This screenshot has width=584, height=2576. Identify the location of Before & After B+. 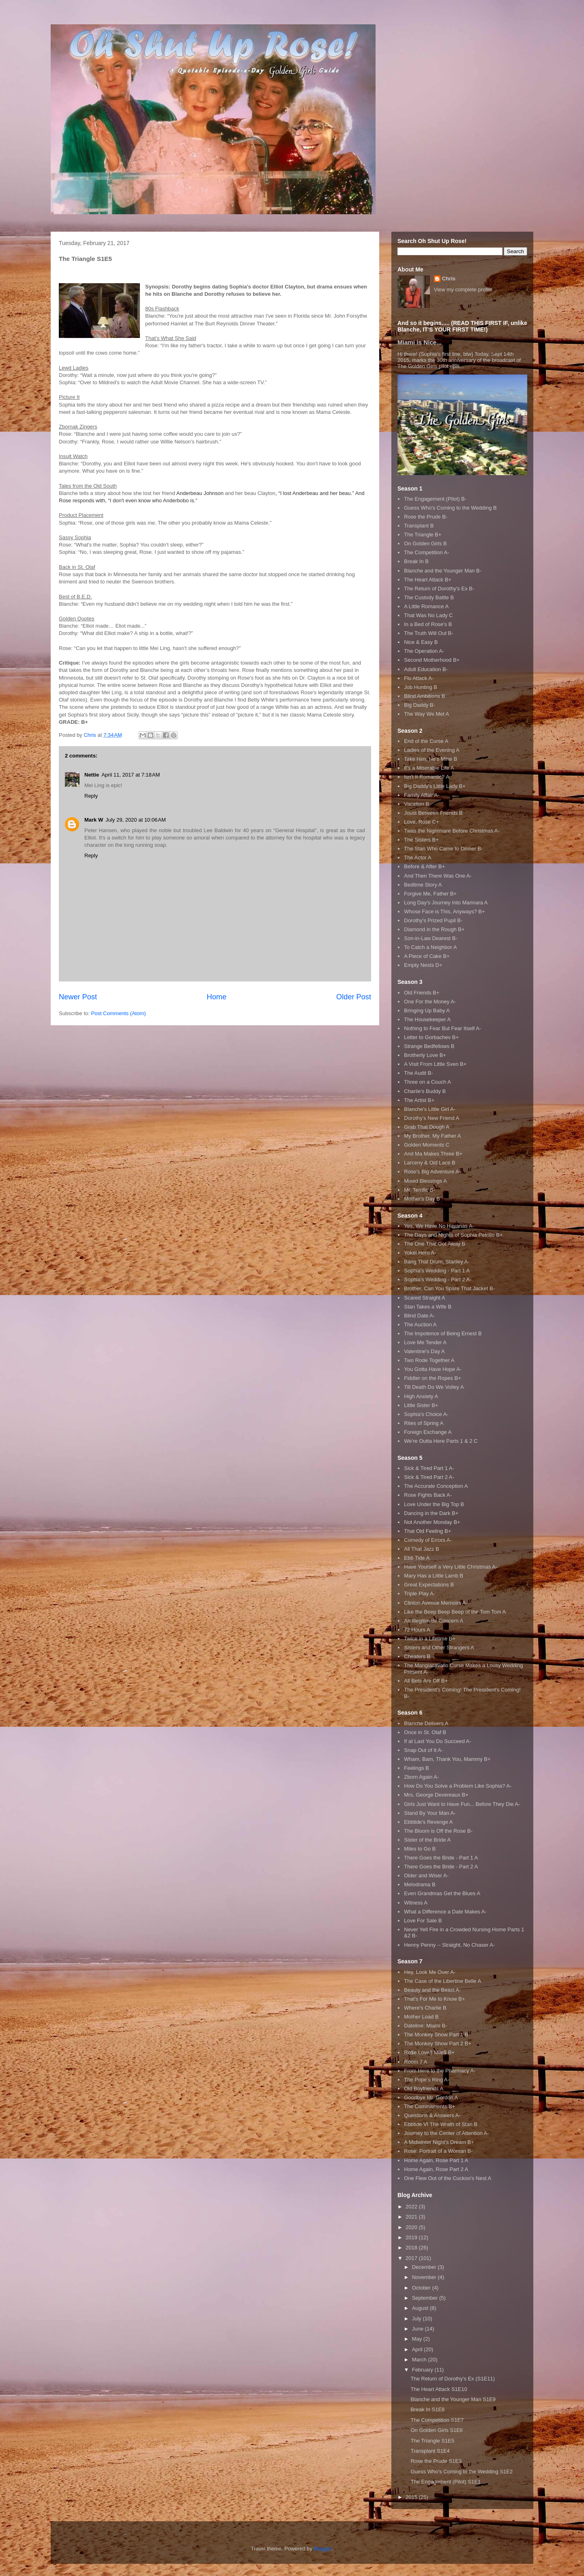
(424, 866).